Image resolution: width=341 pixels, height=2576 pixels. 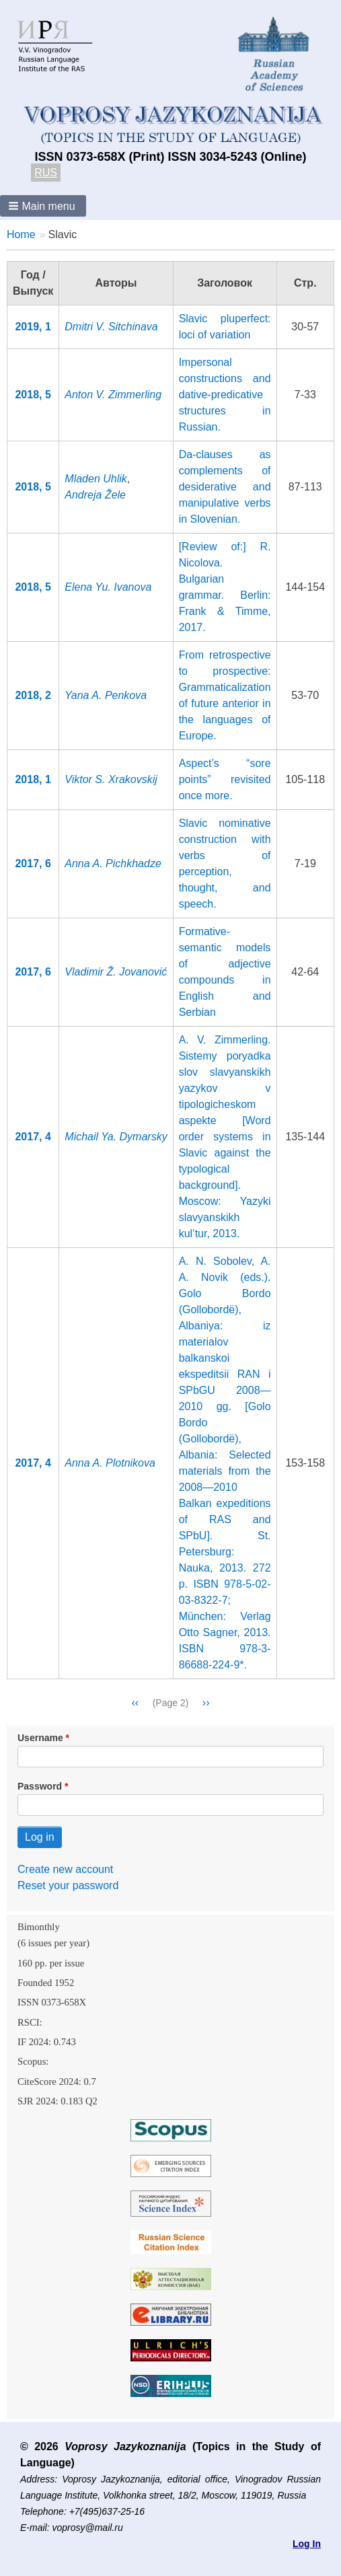 What do you see at coordinates (116, 1136) in the screenshot?
I see `Michail Ya. Dymarsky` at bounding box center [116, 1136].